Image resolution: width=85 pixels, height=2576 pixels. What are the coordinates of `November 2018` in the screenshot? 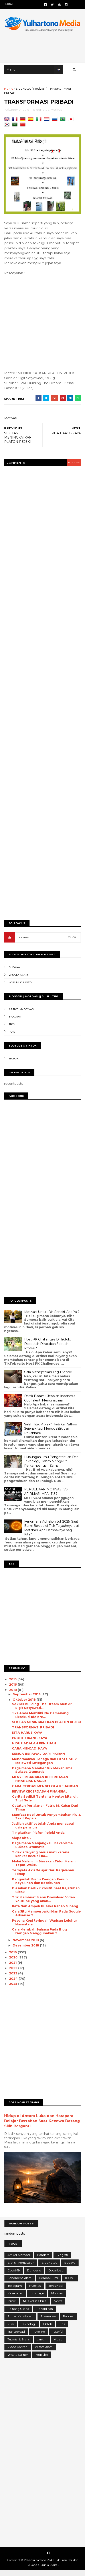 It's located at (26, 1946).